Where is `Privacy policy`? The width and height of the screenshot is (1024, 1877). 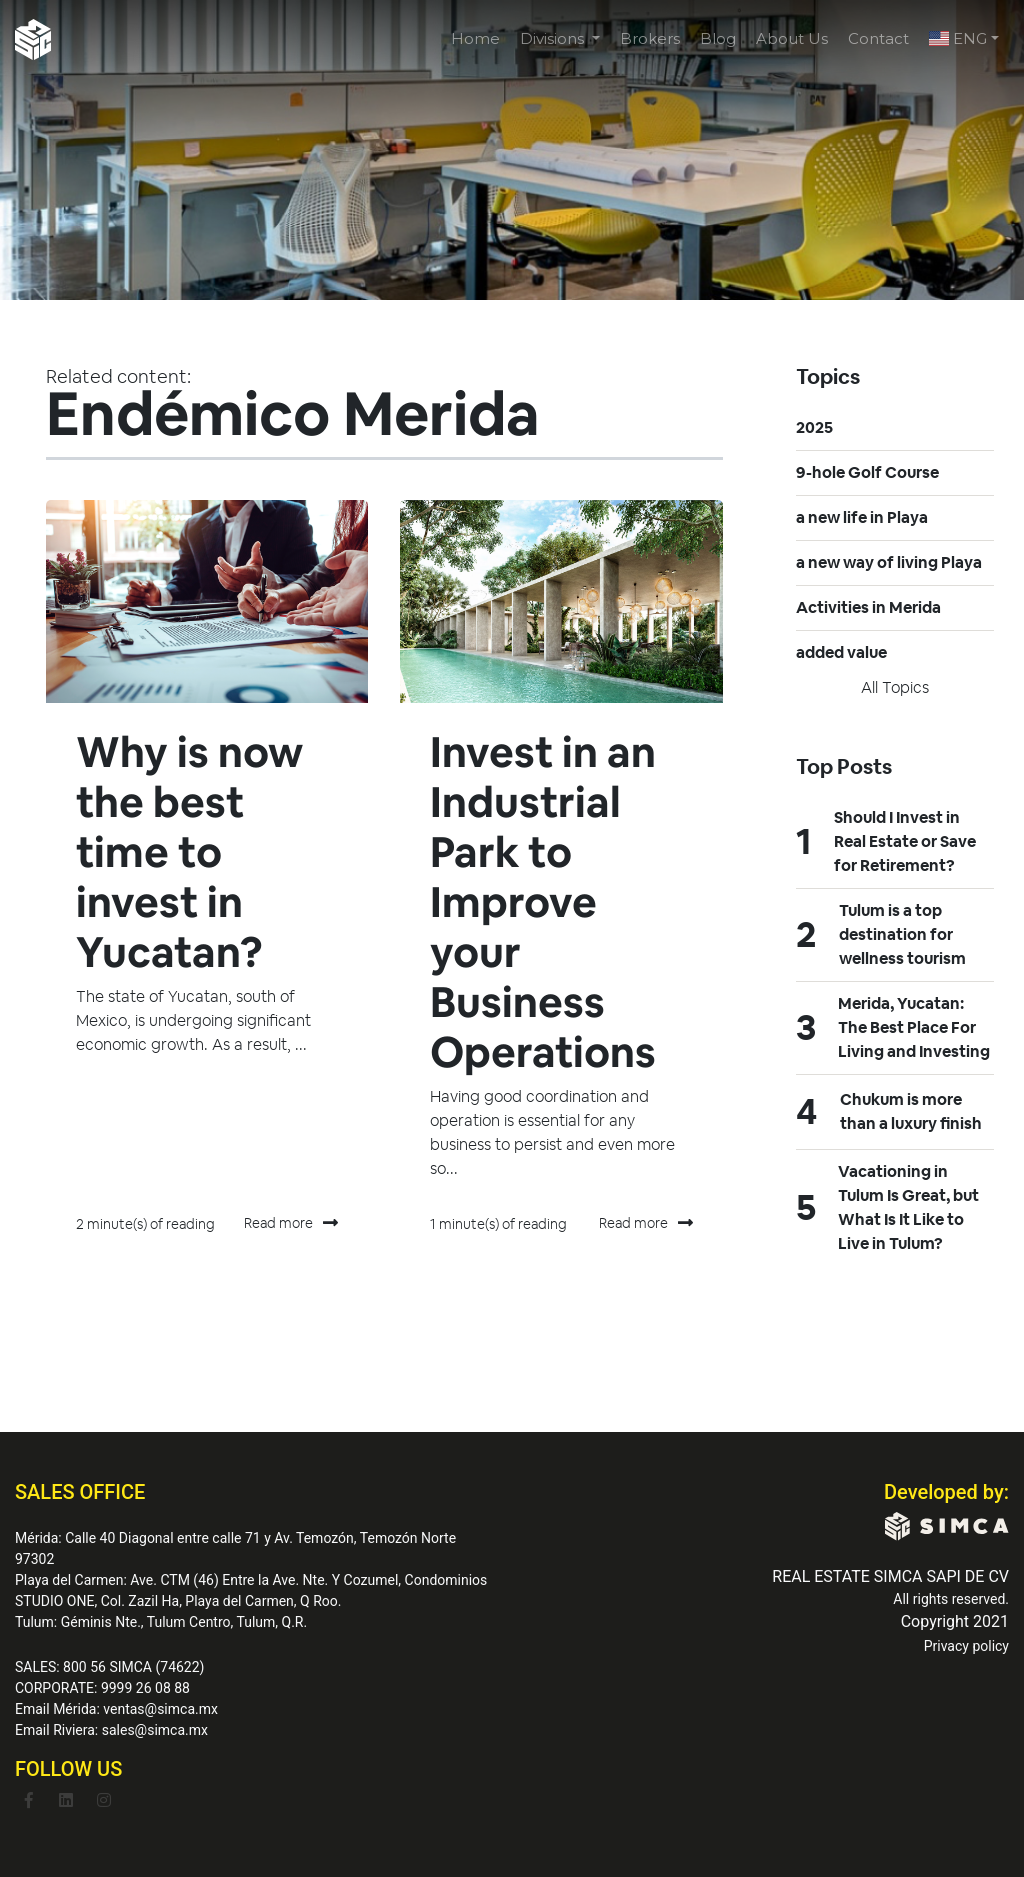
Privacy policy is located at coordinates (966, 1646).